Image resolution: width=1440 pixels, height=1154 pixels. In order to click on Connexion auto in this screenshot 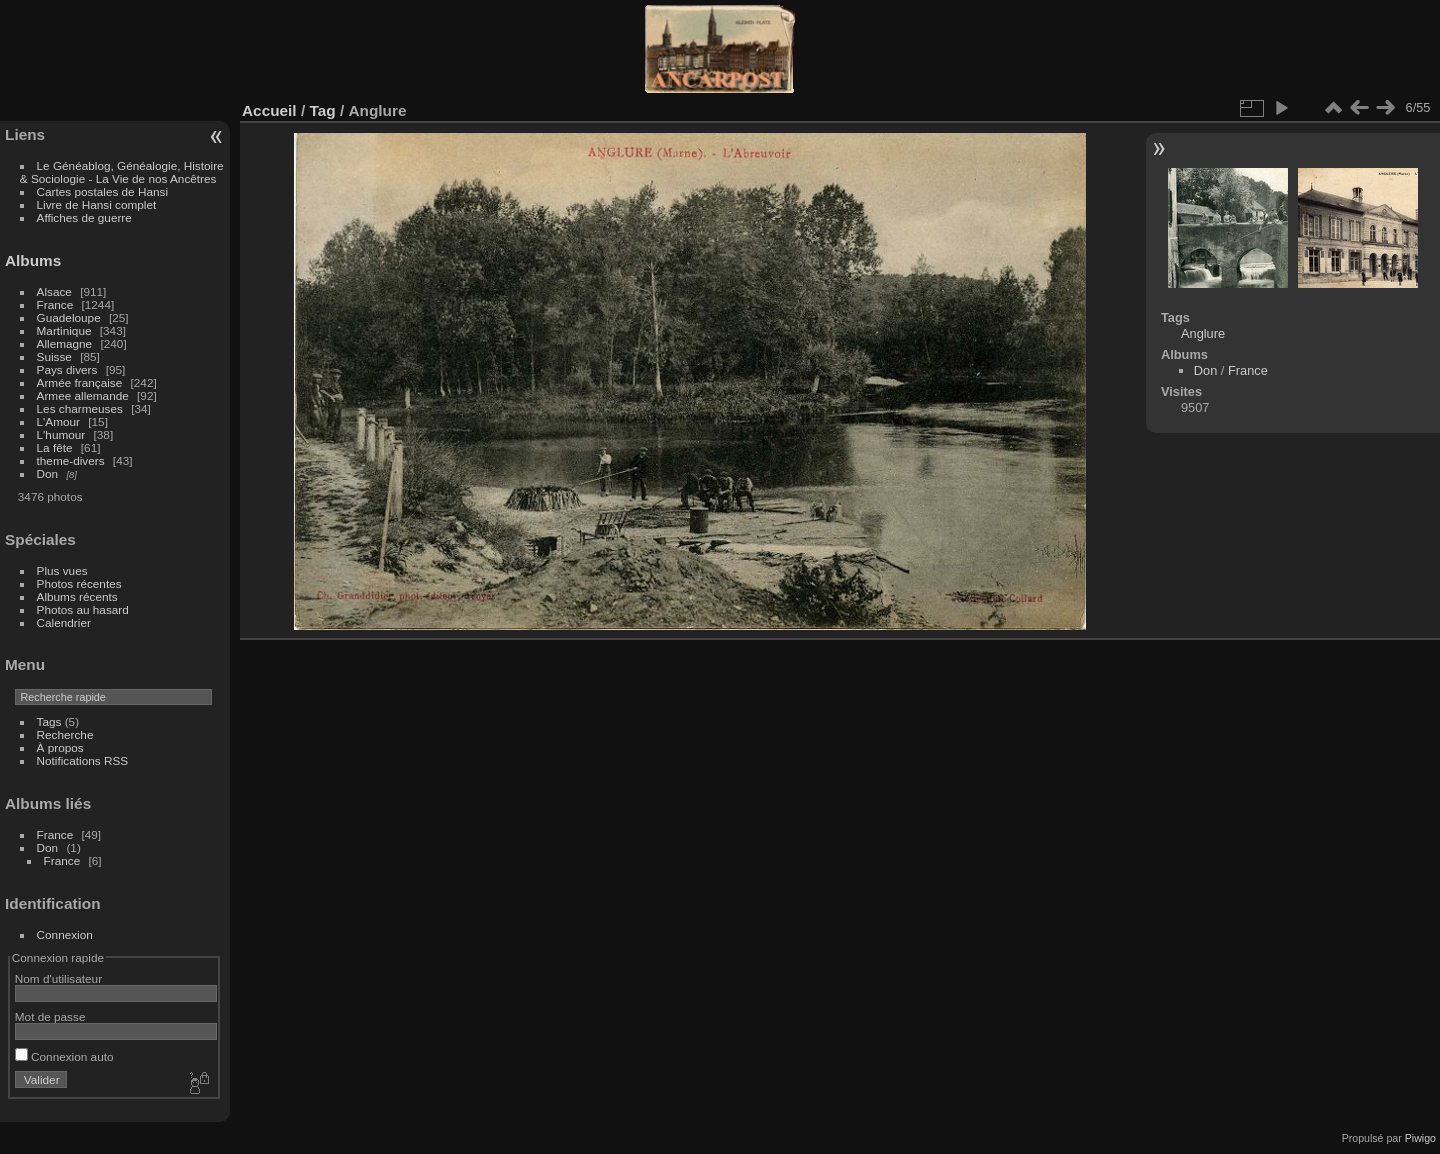, I will do `click(64, 1056)`.